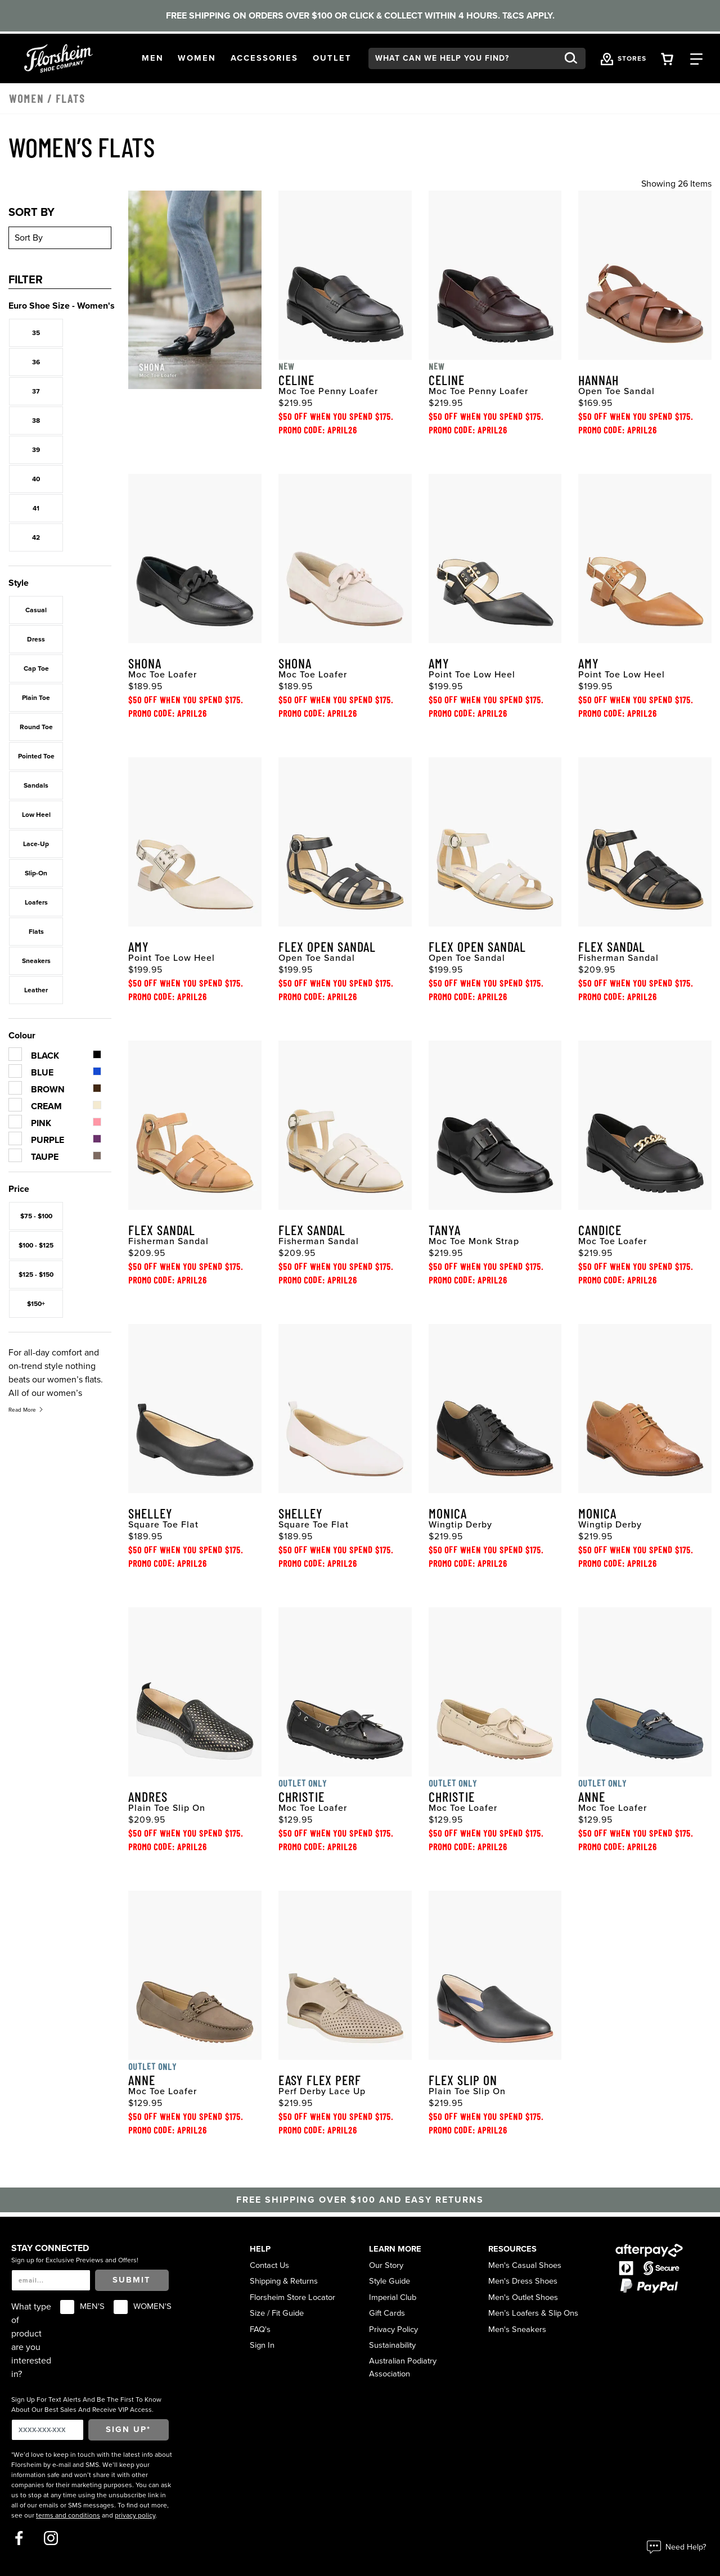 The image size is (720, 2576). Describe the element at coordinates (36, 873) in the screenshot. I see `Slip-On` at that location.